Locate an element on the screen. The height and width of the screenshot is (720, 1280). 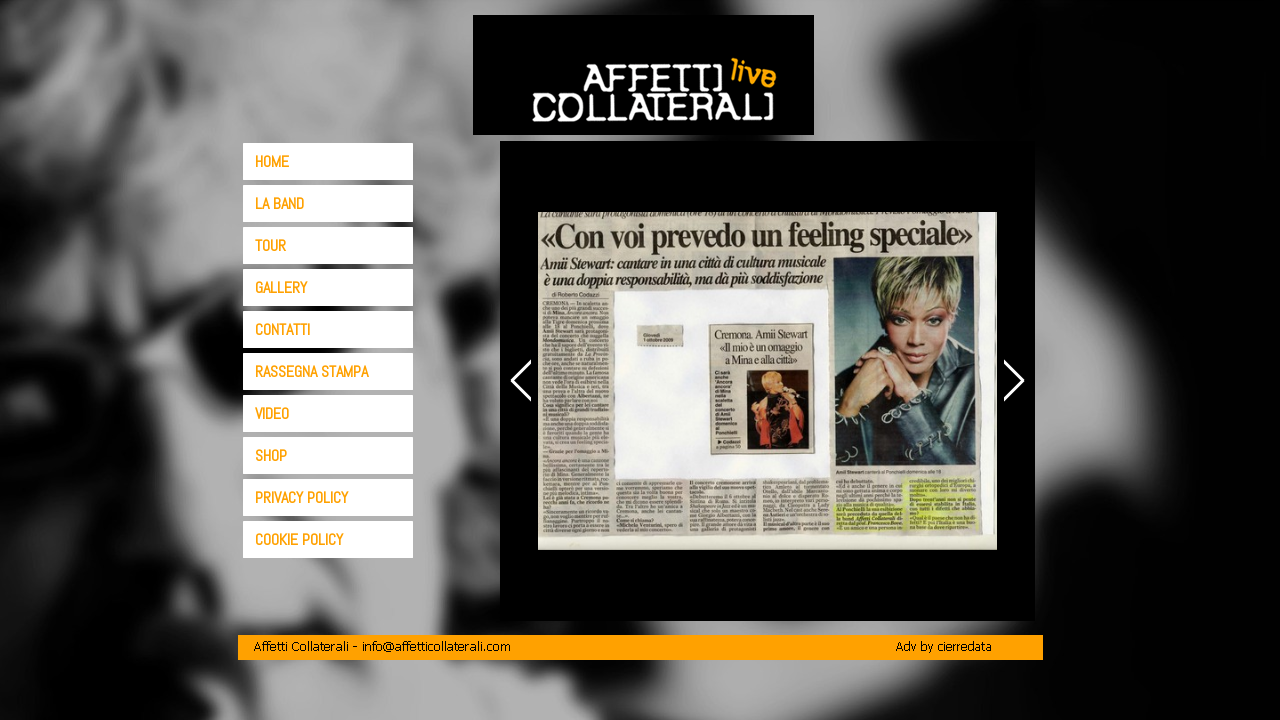
[Precedente] is located at coordinates (524, 380).